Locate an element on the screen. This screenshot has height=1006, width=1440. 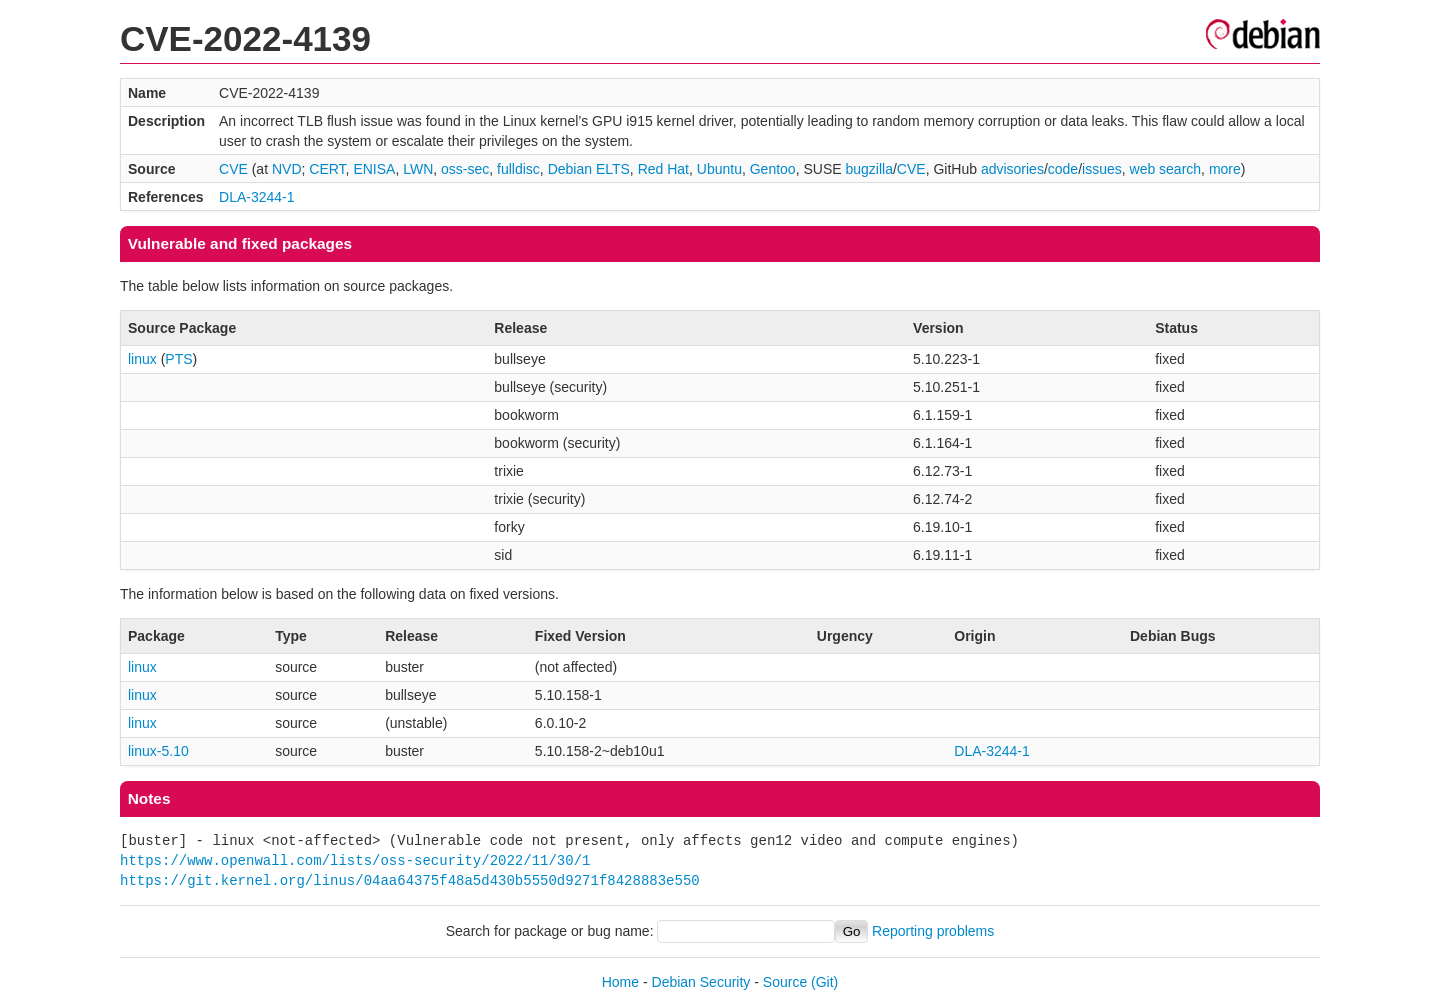
https://www.openwall.com/lists/oss-security/2022/11/30/1 is located at coordinates (355, 860).